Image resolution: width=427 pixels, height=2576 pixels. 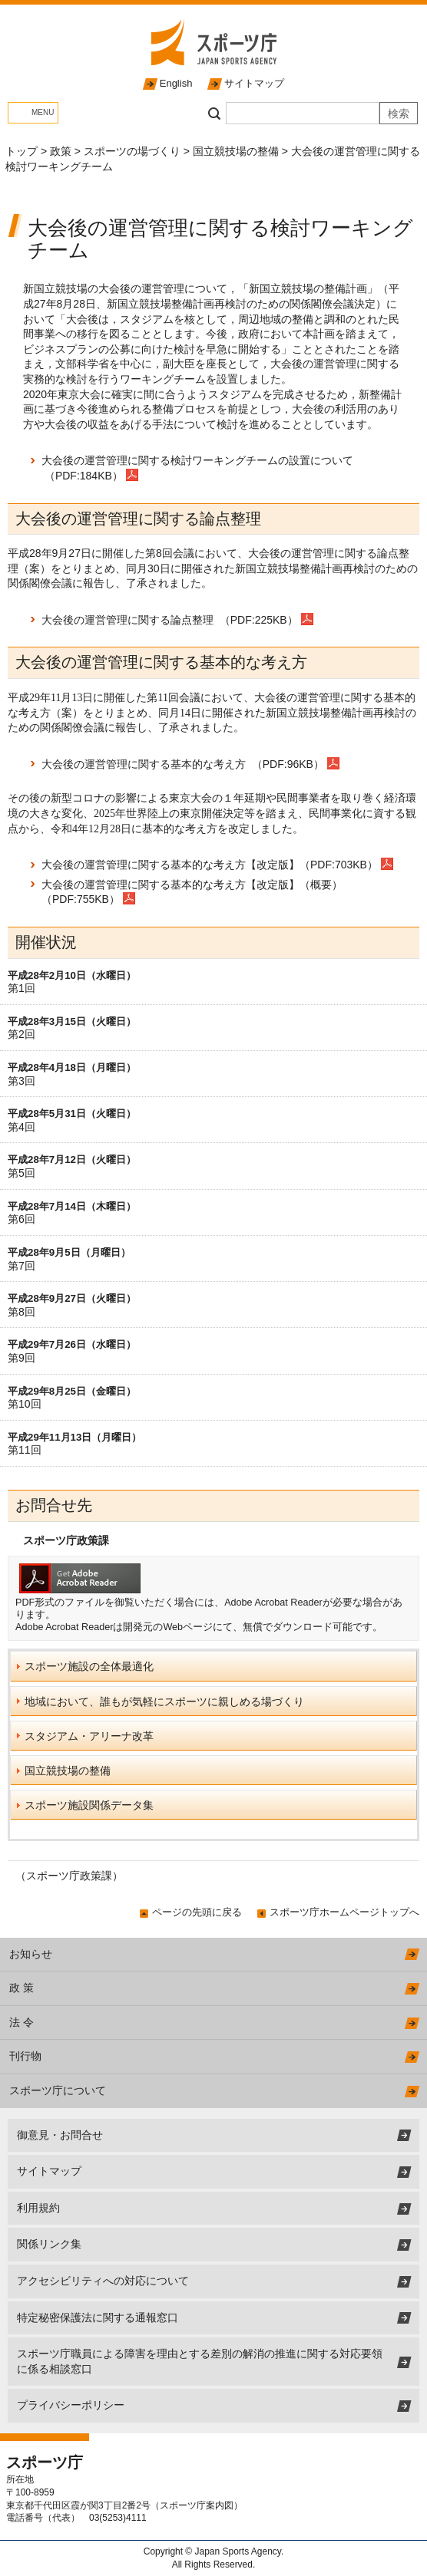 What do you see at coordinates (57, 2090) in the screenshot?
I see `スポーツ庁について` at bounding box center [57, 2090].